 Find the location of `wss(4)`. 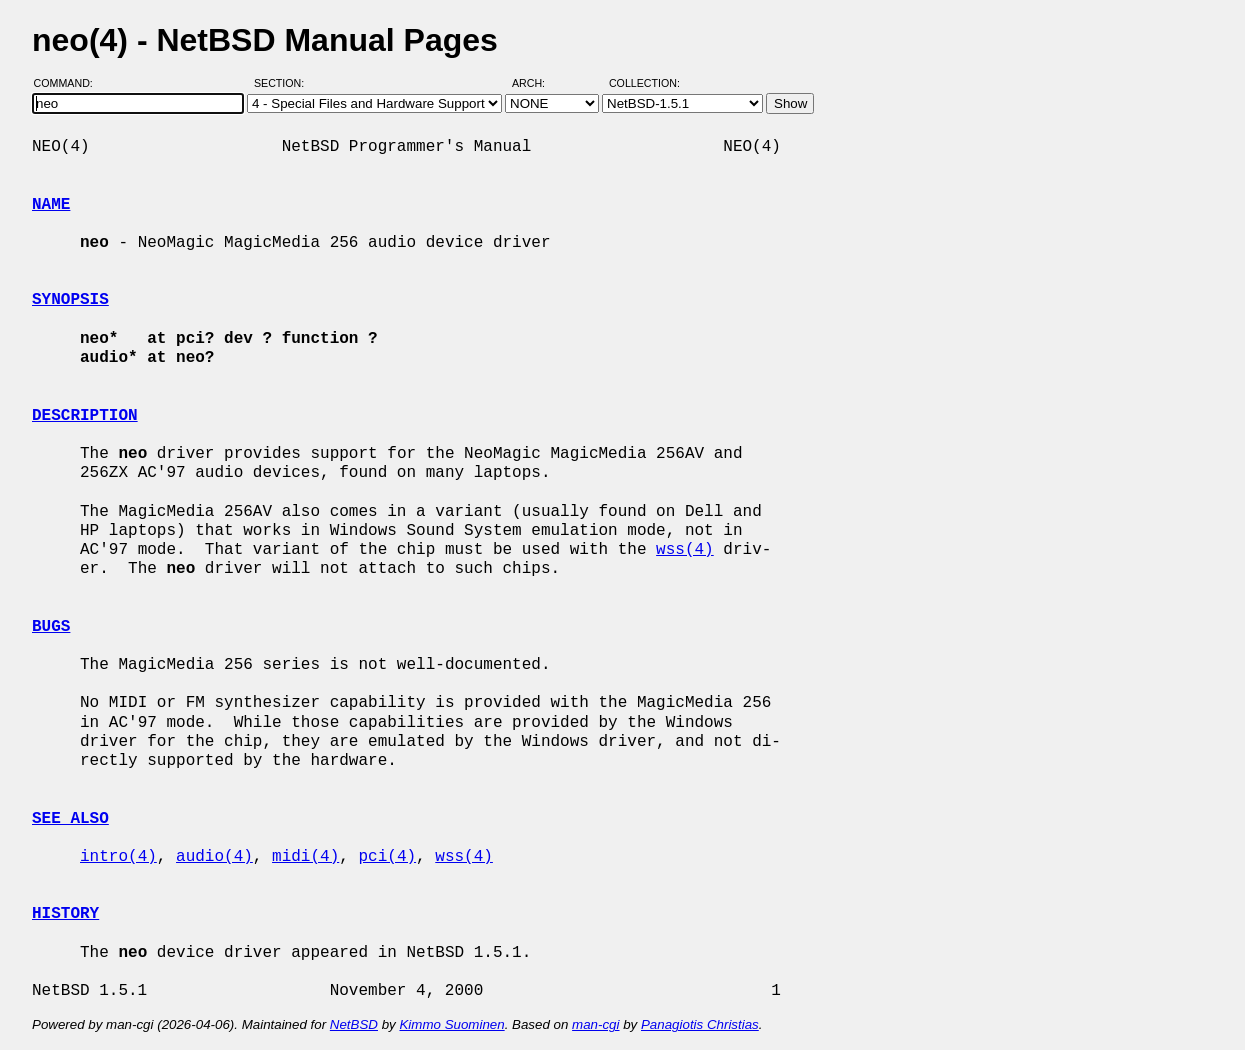

wss(4) is located at coordinates (685, 550).